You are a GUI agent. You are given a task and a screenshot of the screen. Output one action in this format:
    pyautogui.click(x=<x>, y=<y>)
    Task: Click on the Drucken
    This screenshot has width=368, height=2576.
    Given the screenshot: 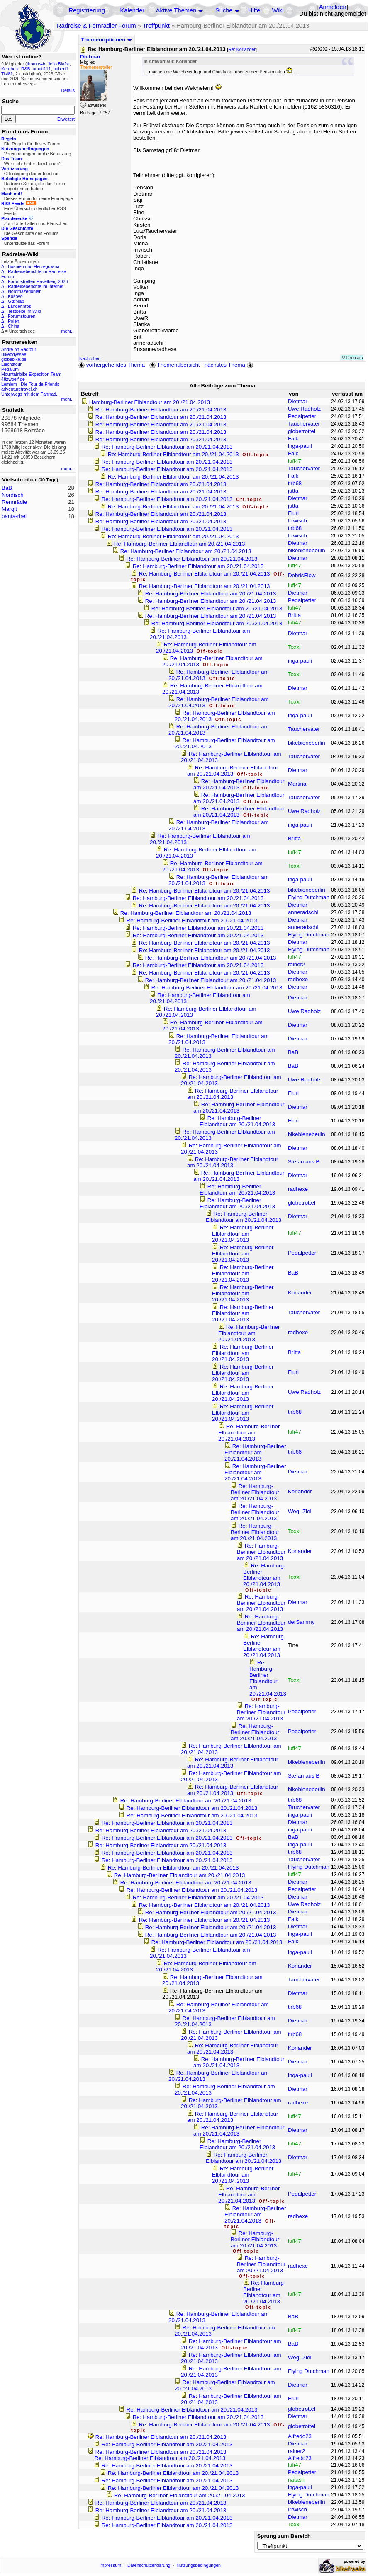 What is the action you would take?
    pyautogui.click(x=352, y=357)
    